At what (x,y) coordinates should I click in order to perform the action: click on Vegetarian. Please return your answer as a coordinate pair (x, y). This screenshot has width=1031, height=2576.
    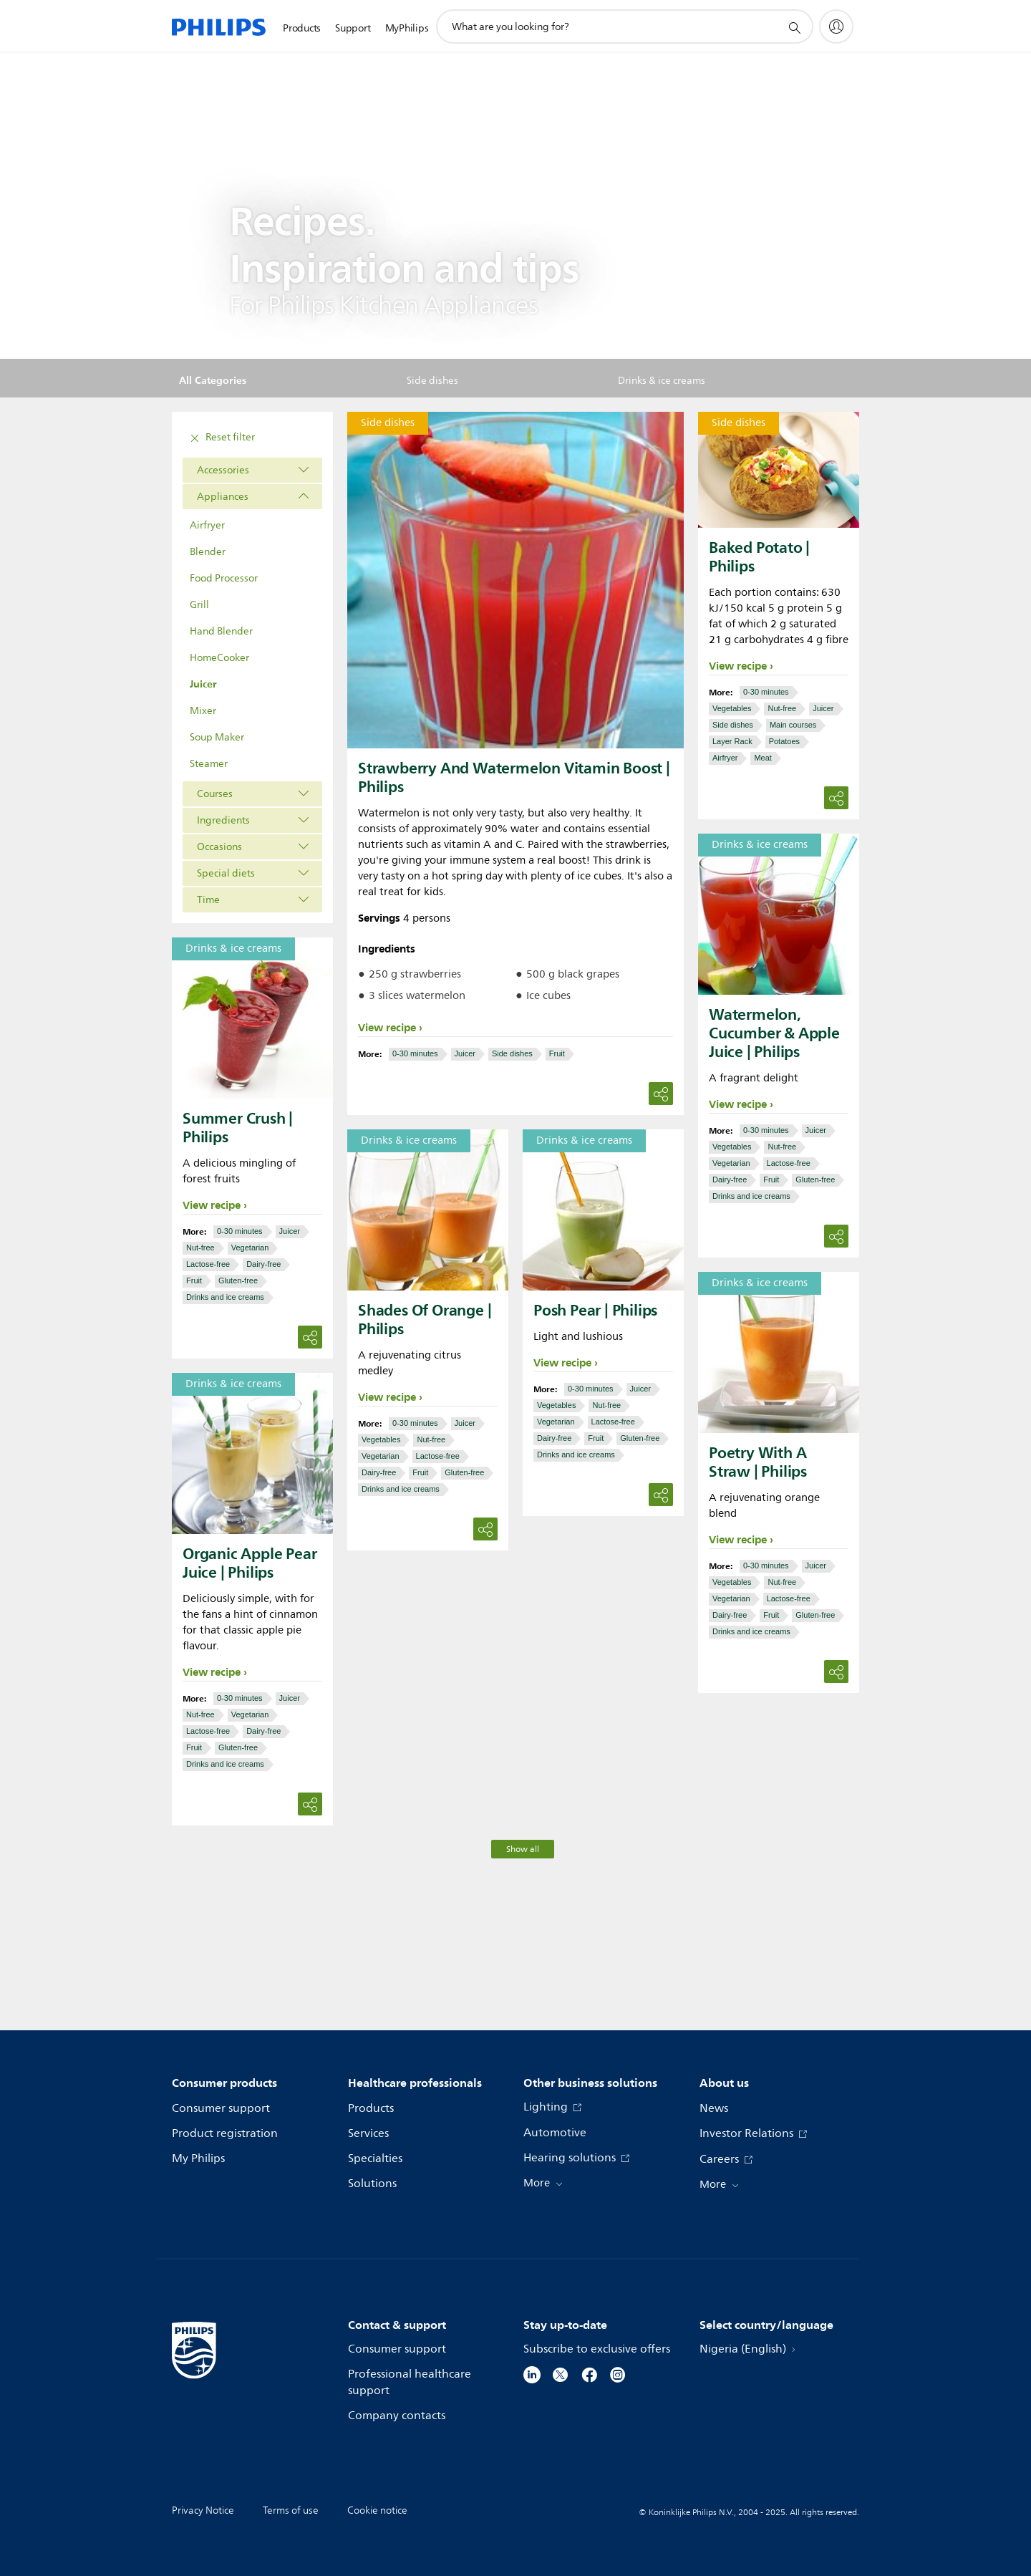
    Looking at the image, I should click on (731, 1163).